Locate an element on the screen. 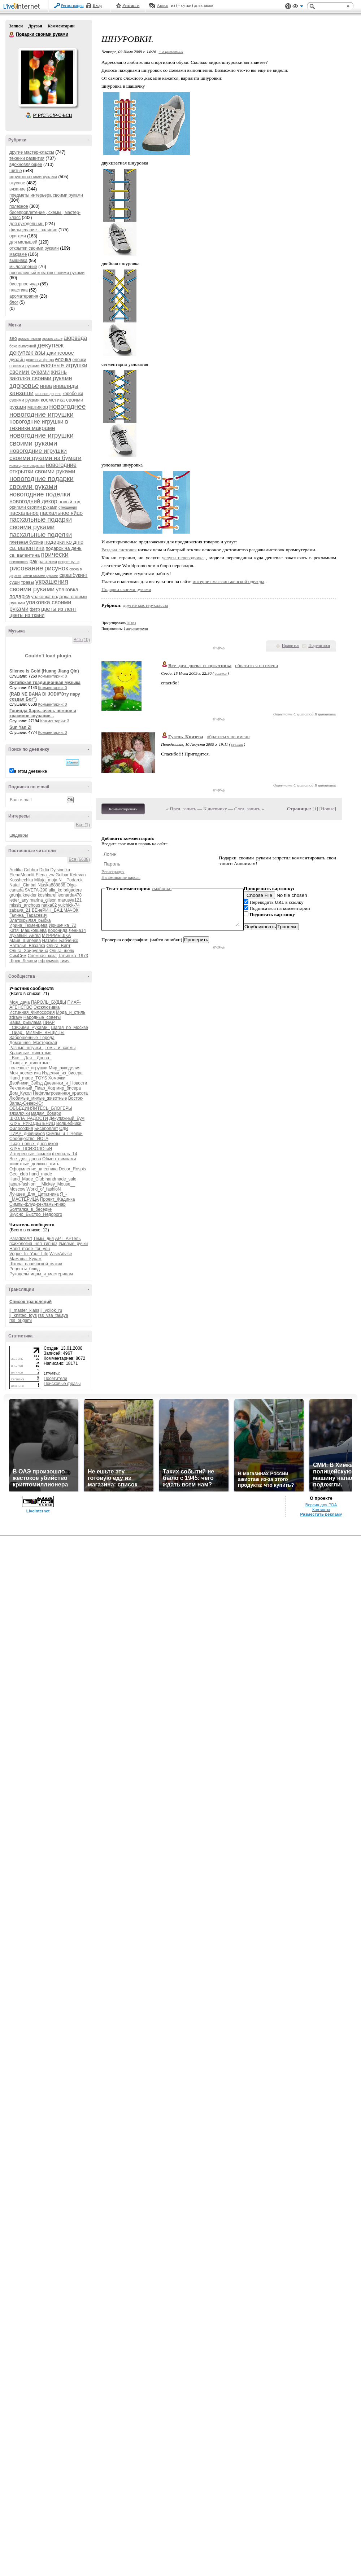 The width and height of the screenshot is (361, 2576). Контакты is located at coordinates (321, 1509).